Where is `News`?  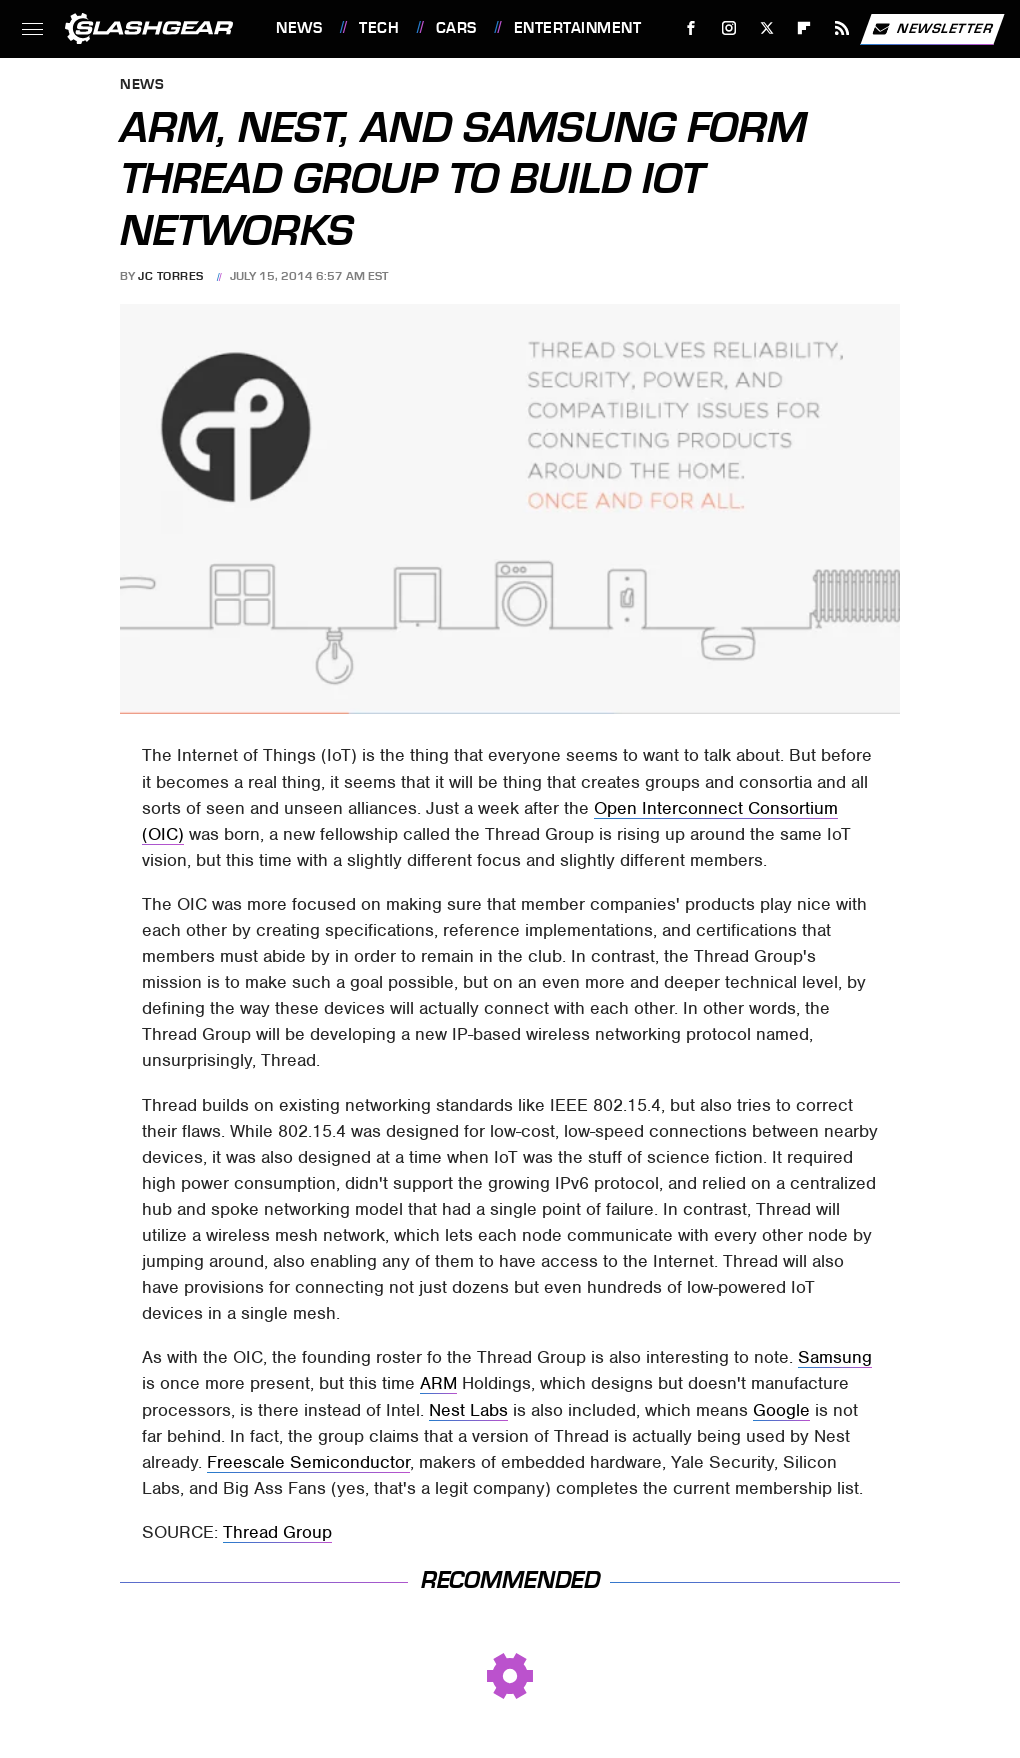 News is located at coordinates (299, 28).